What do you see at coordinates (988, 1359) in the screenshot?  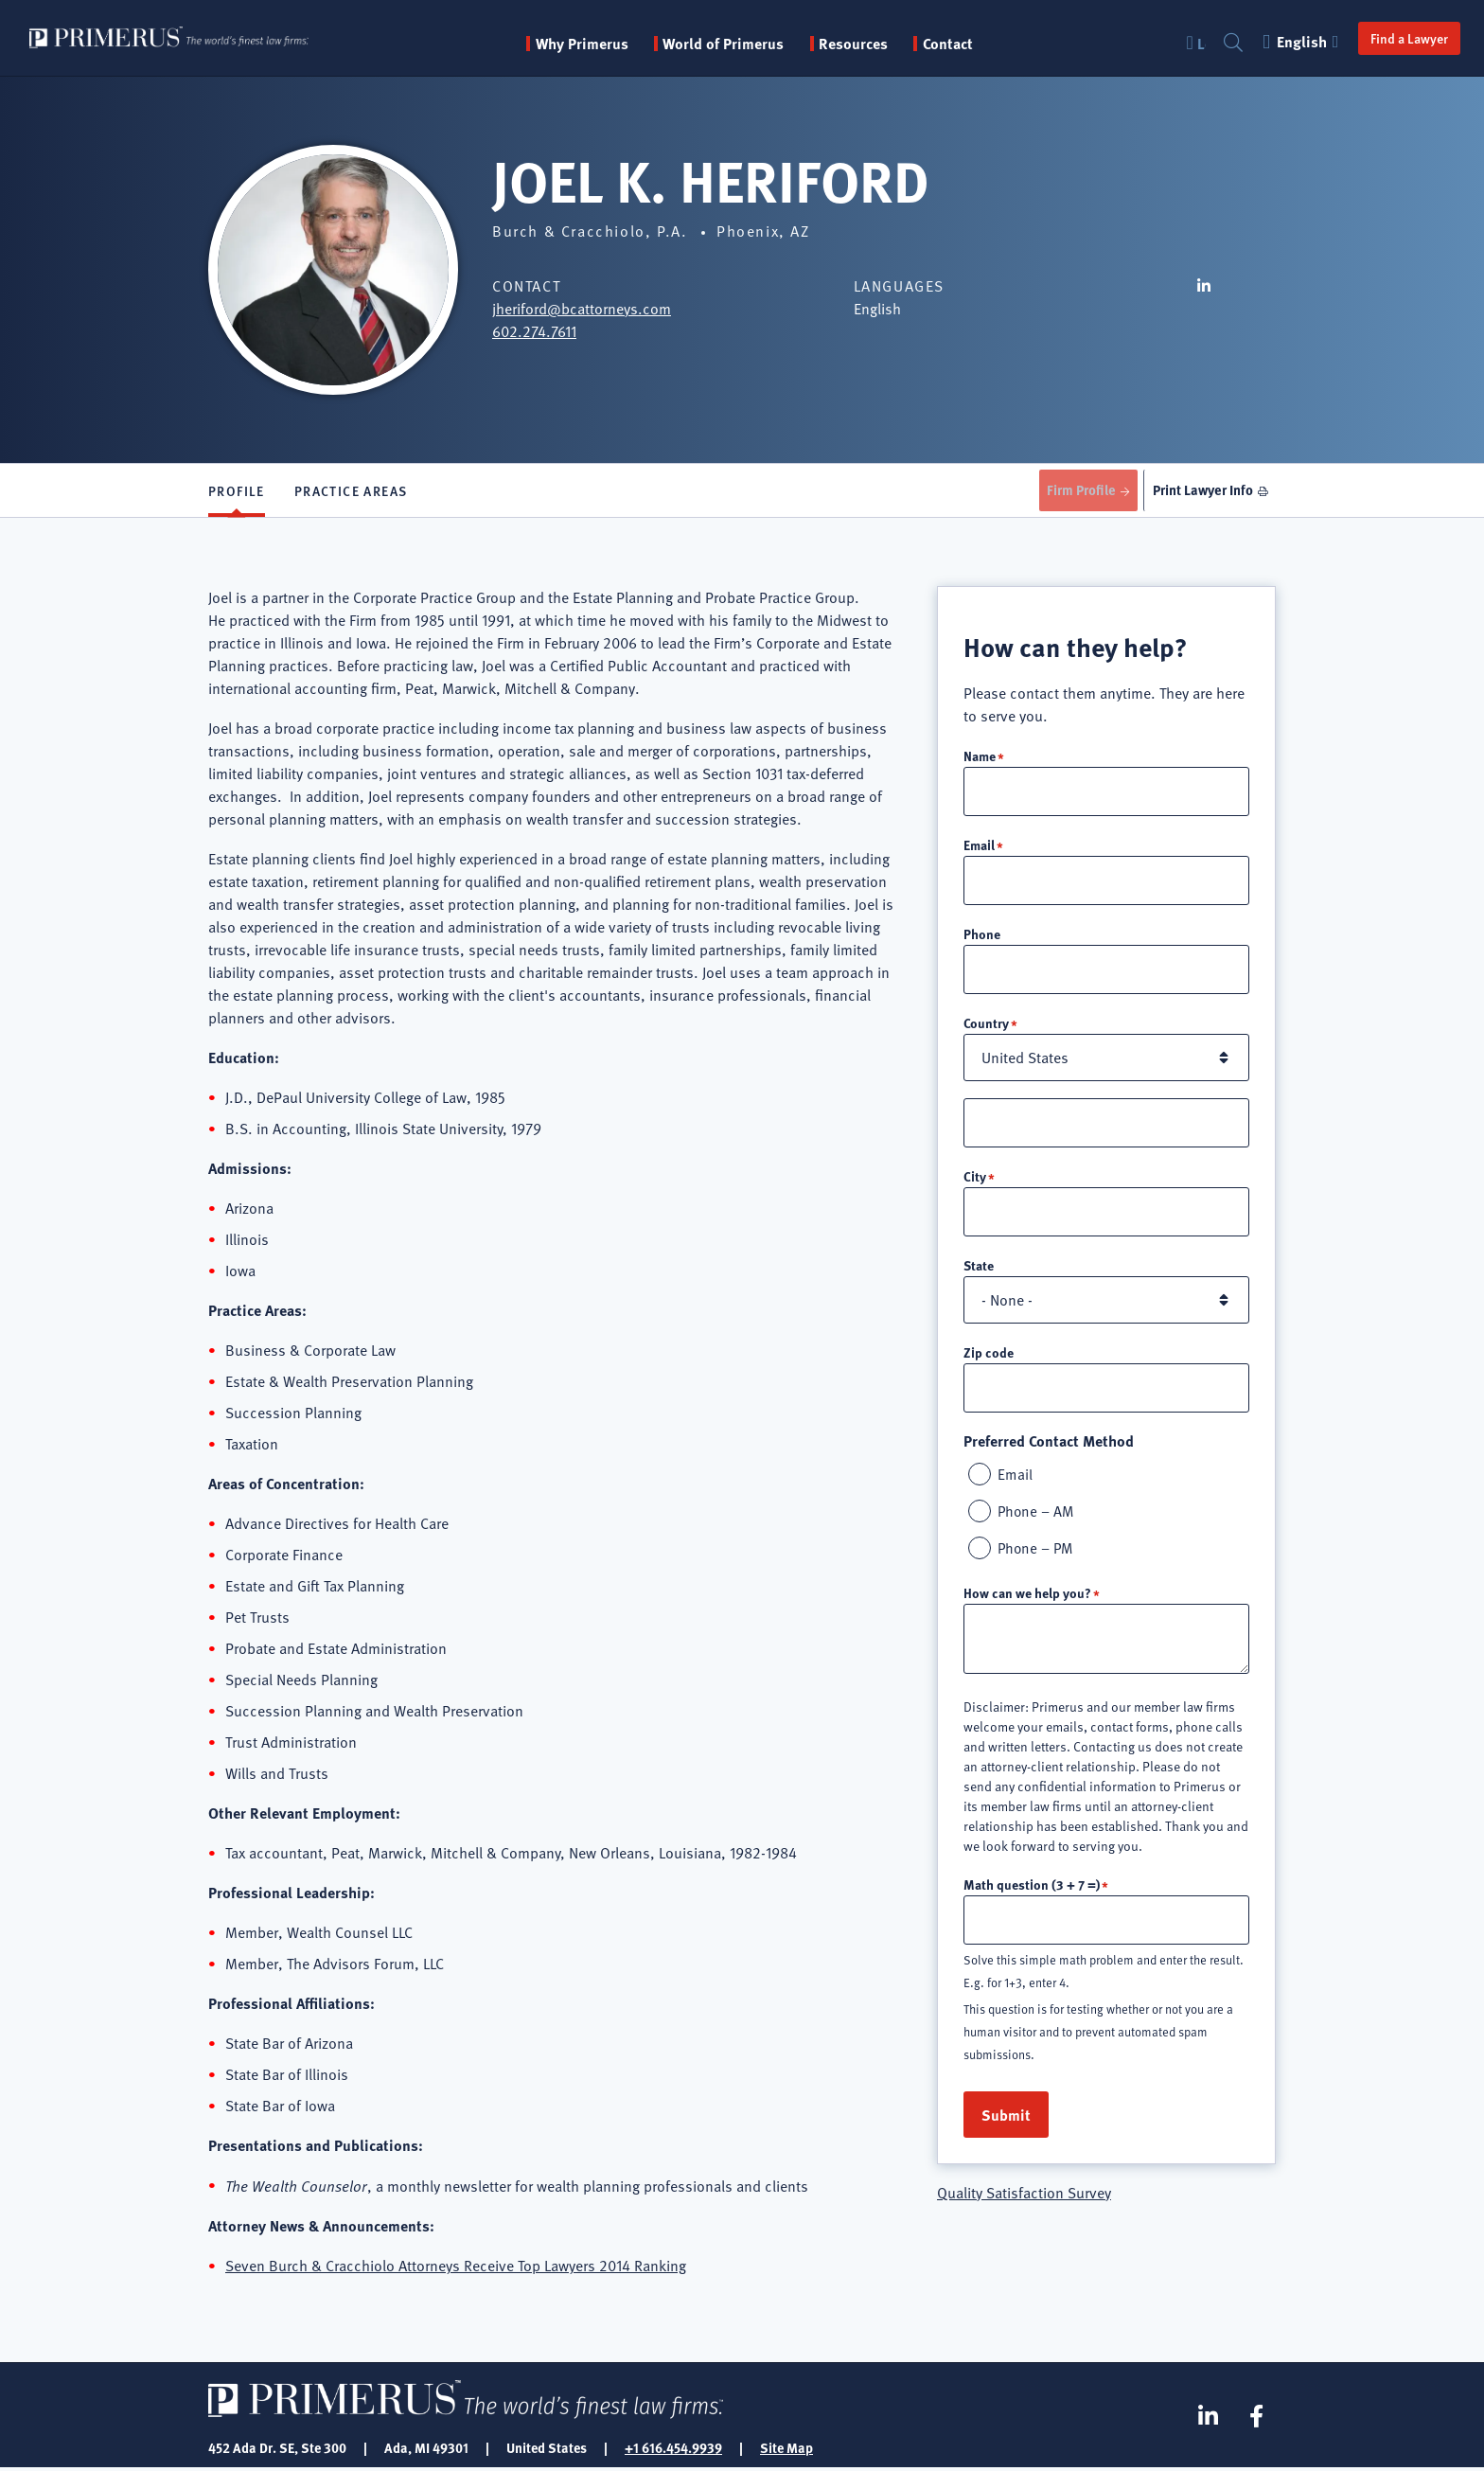 I see `Zip code` at bounding box center [988, 1359].